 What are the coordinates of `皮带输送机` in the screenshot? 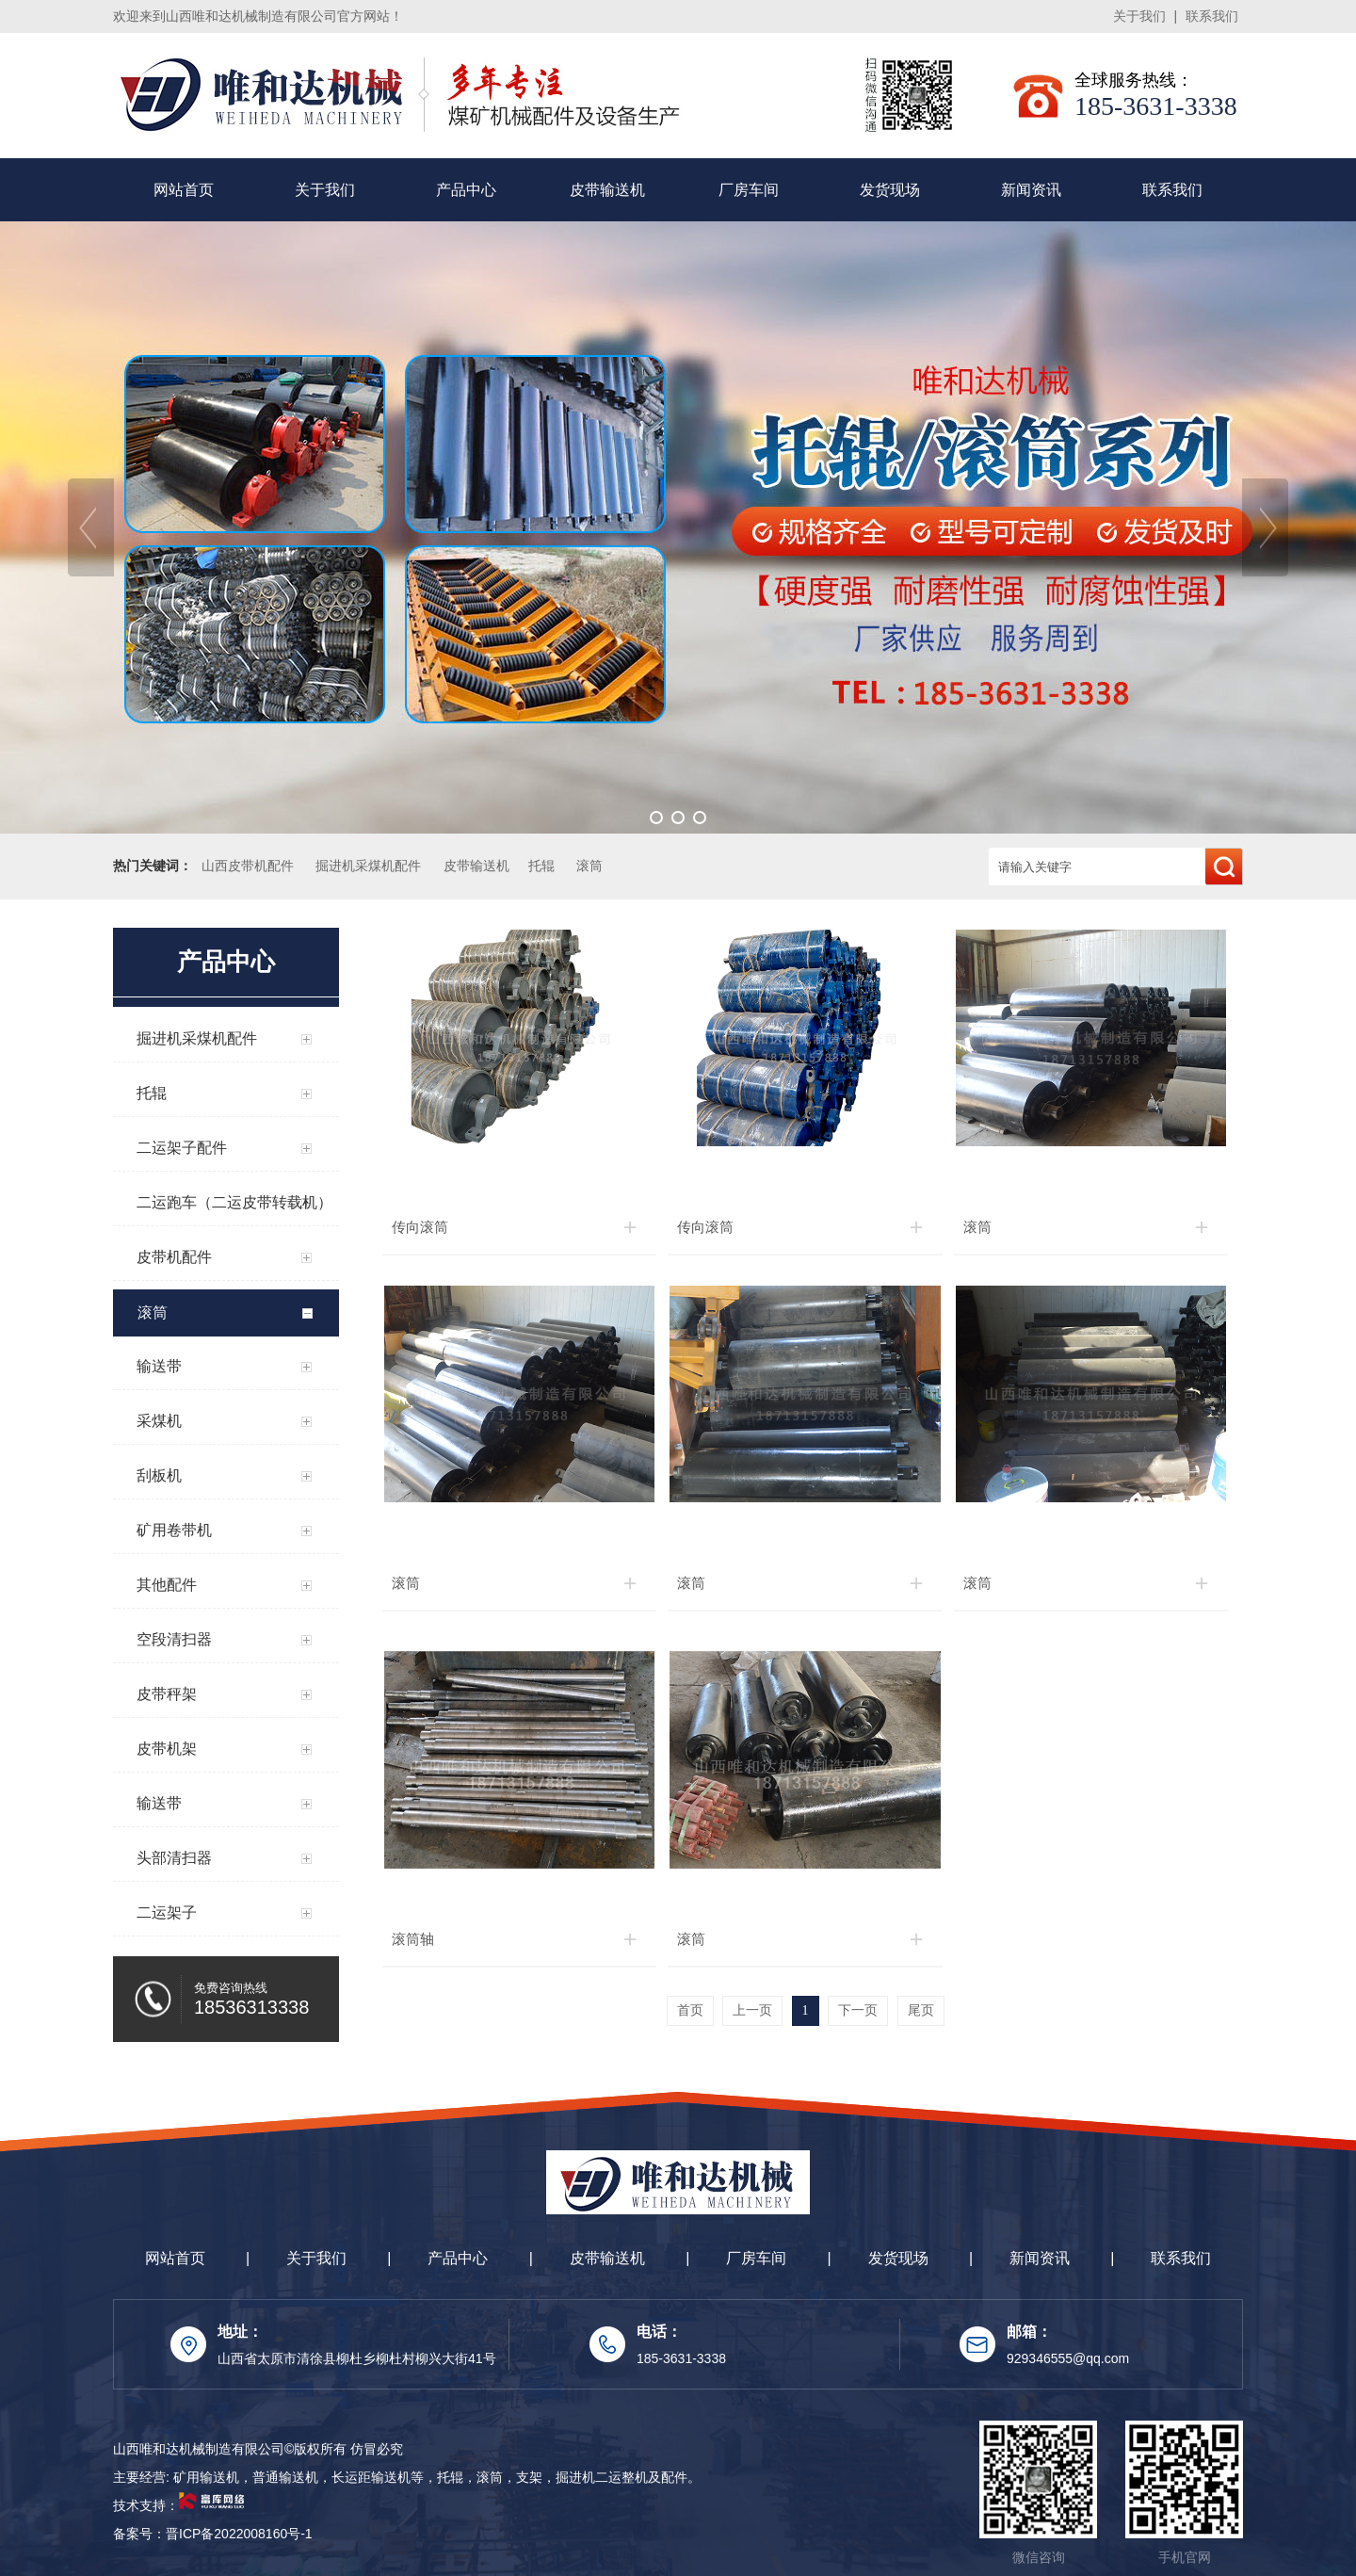 It's located at (607, 190).